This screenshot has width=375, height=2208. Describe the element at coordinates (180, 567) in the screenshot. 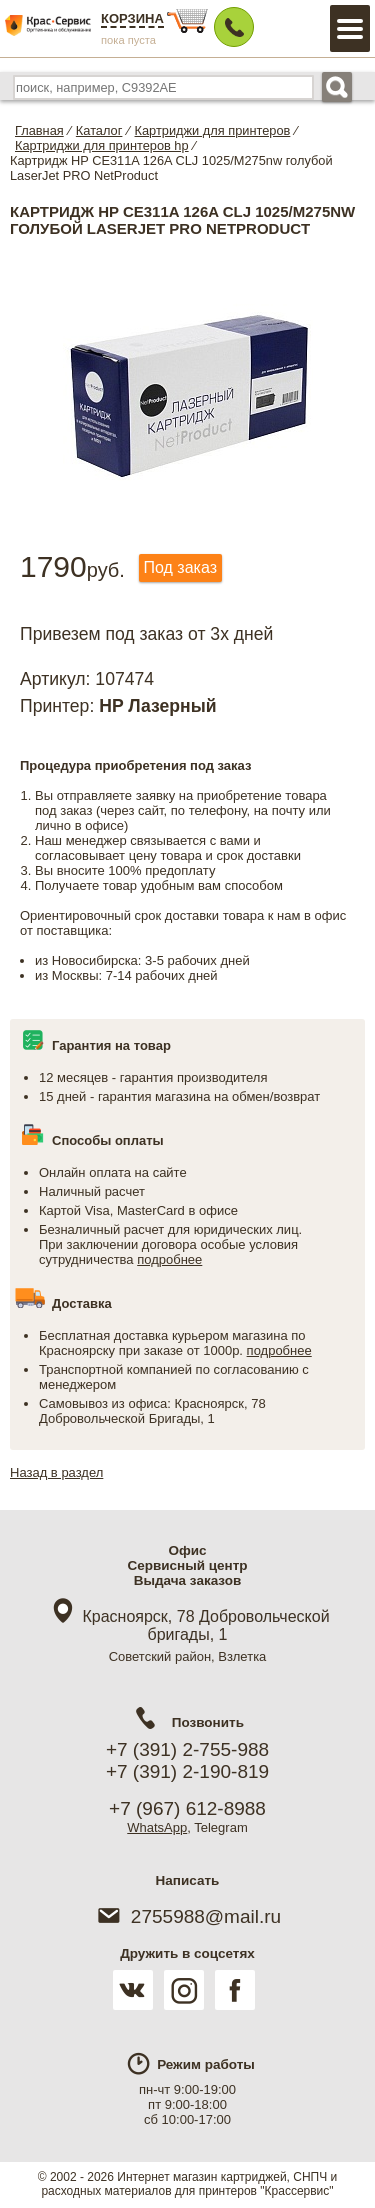

I see `Под заказ` at that location.